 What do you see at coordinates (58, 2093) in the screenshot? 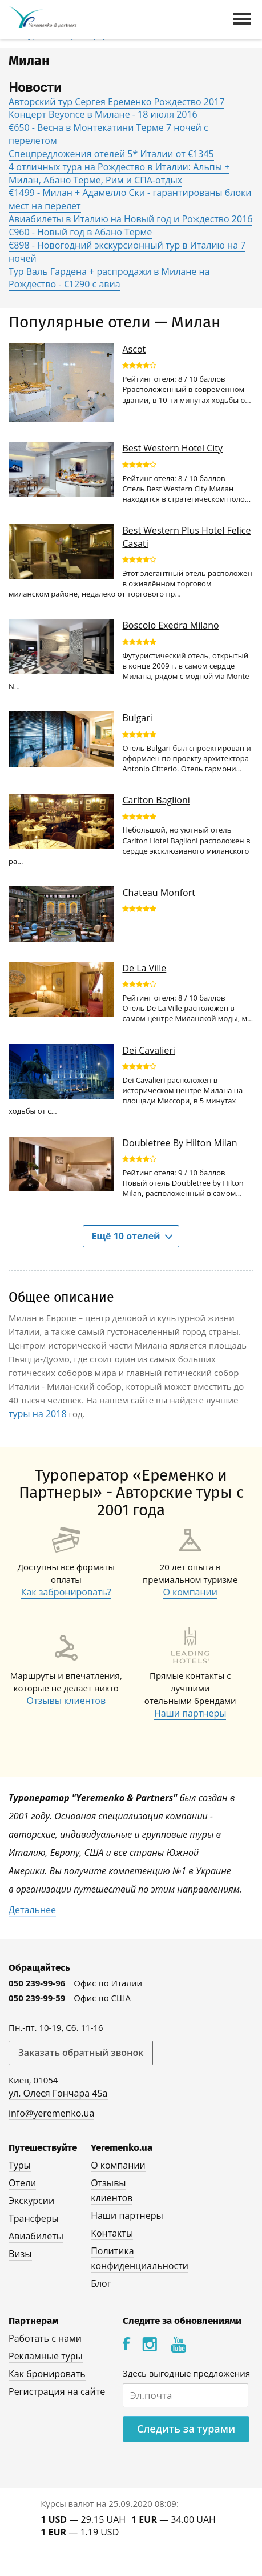
I see `ул. Олеся Гончара 45а` at bounding box center [58, 2093].